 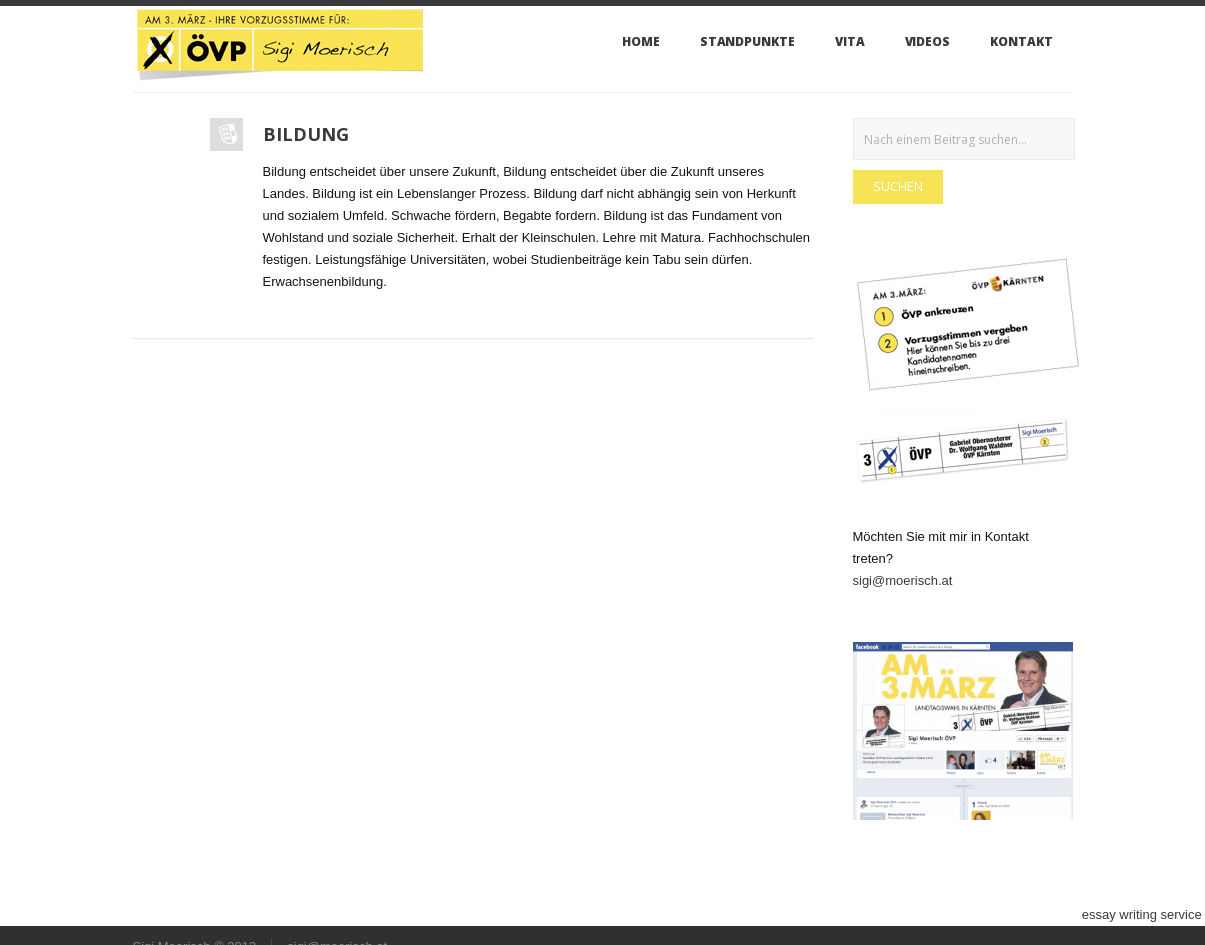 I want to click on write me an essay, so click(x=943, y=914).